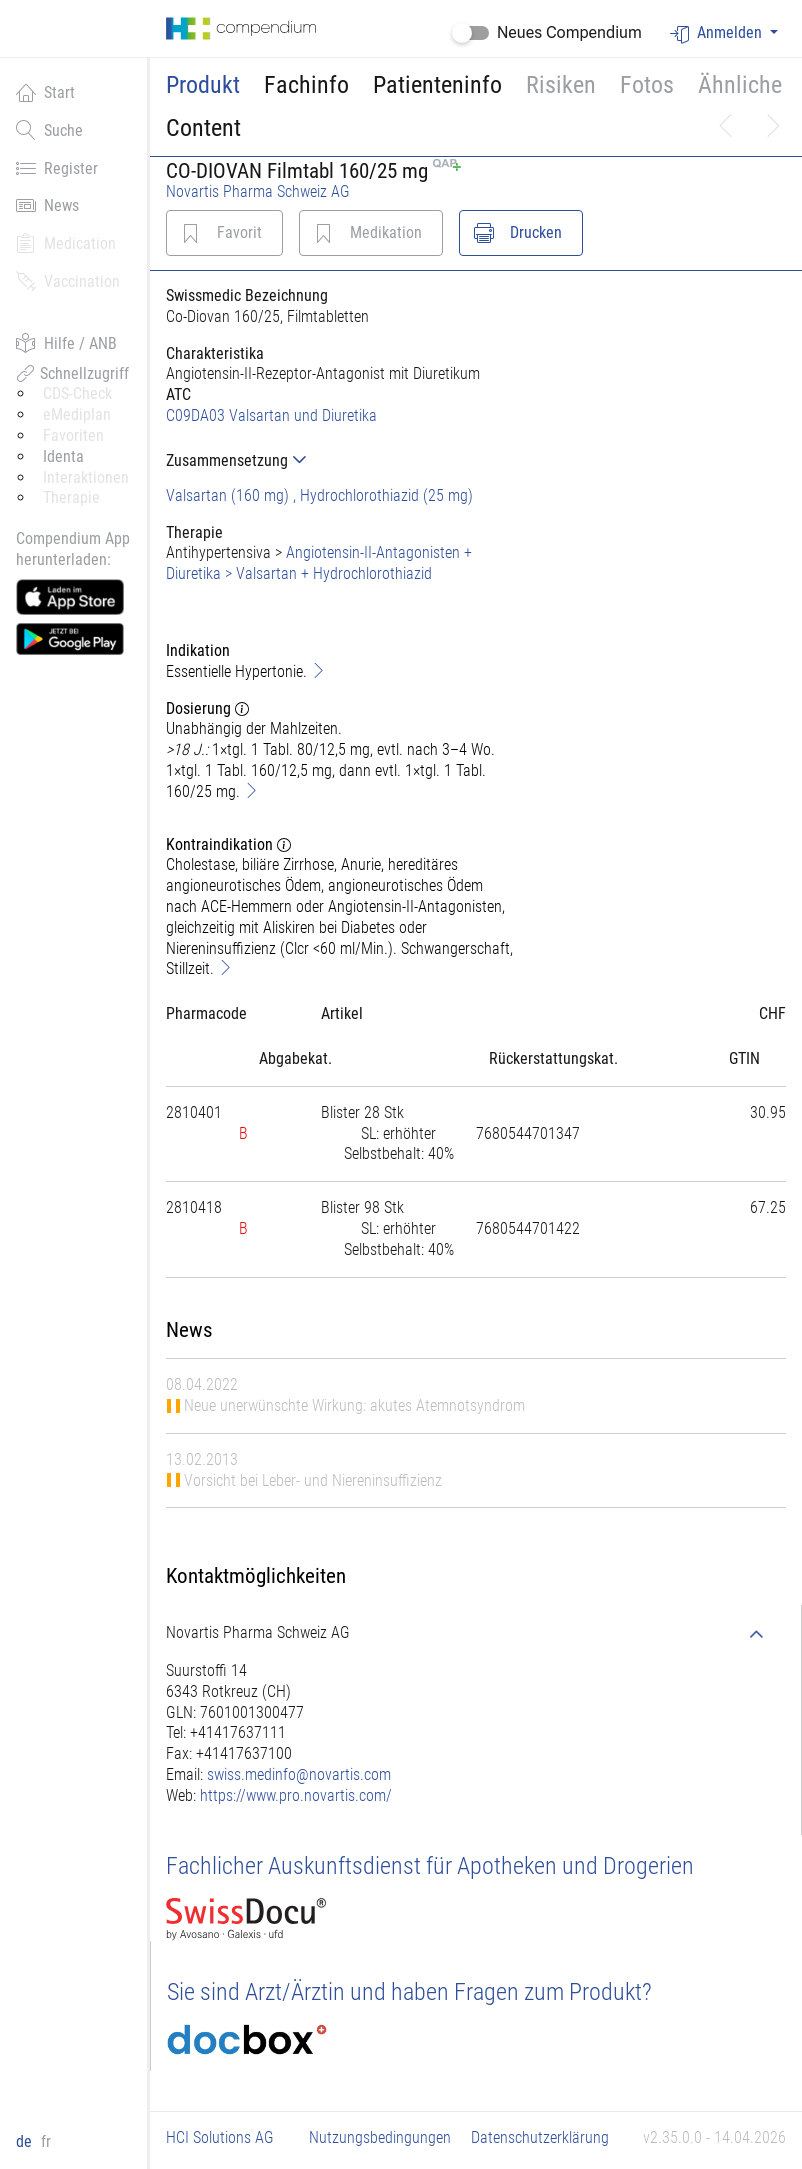  I want to click on Novartis Pharma Schweiz AG, so click(258, 191).